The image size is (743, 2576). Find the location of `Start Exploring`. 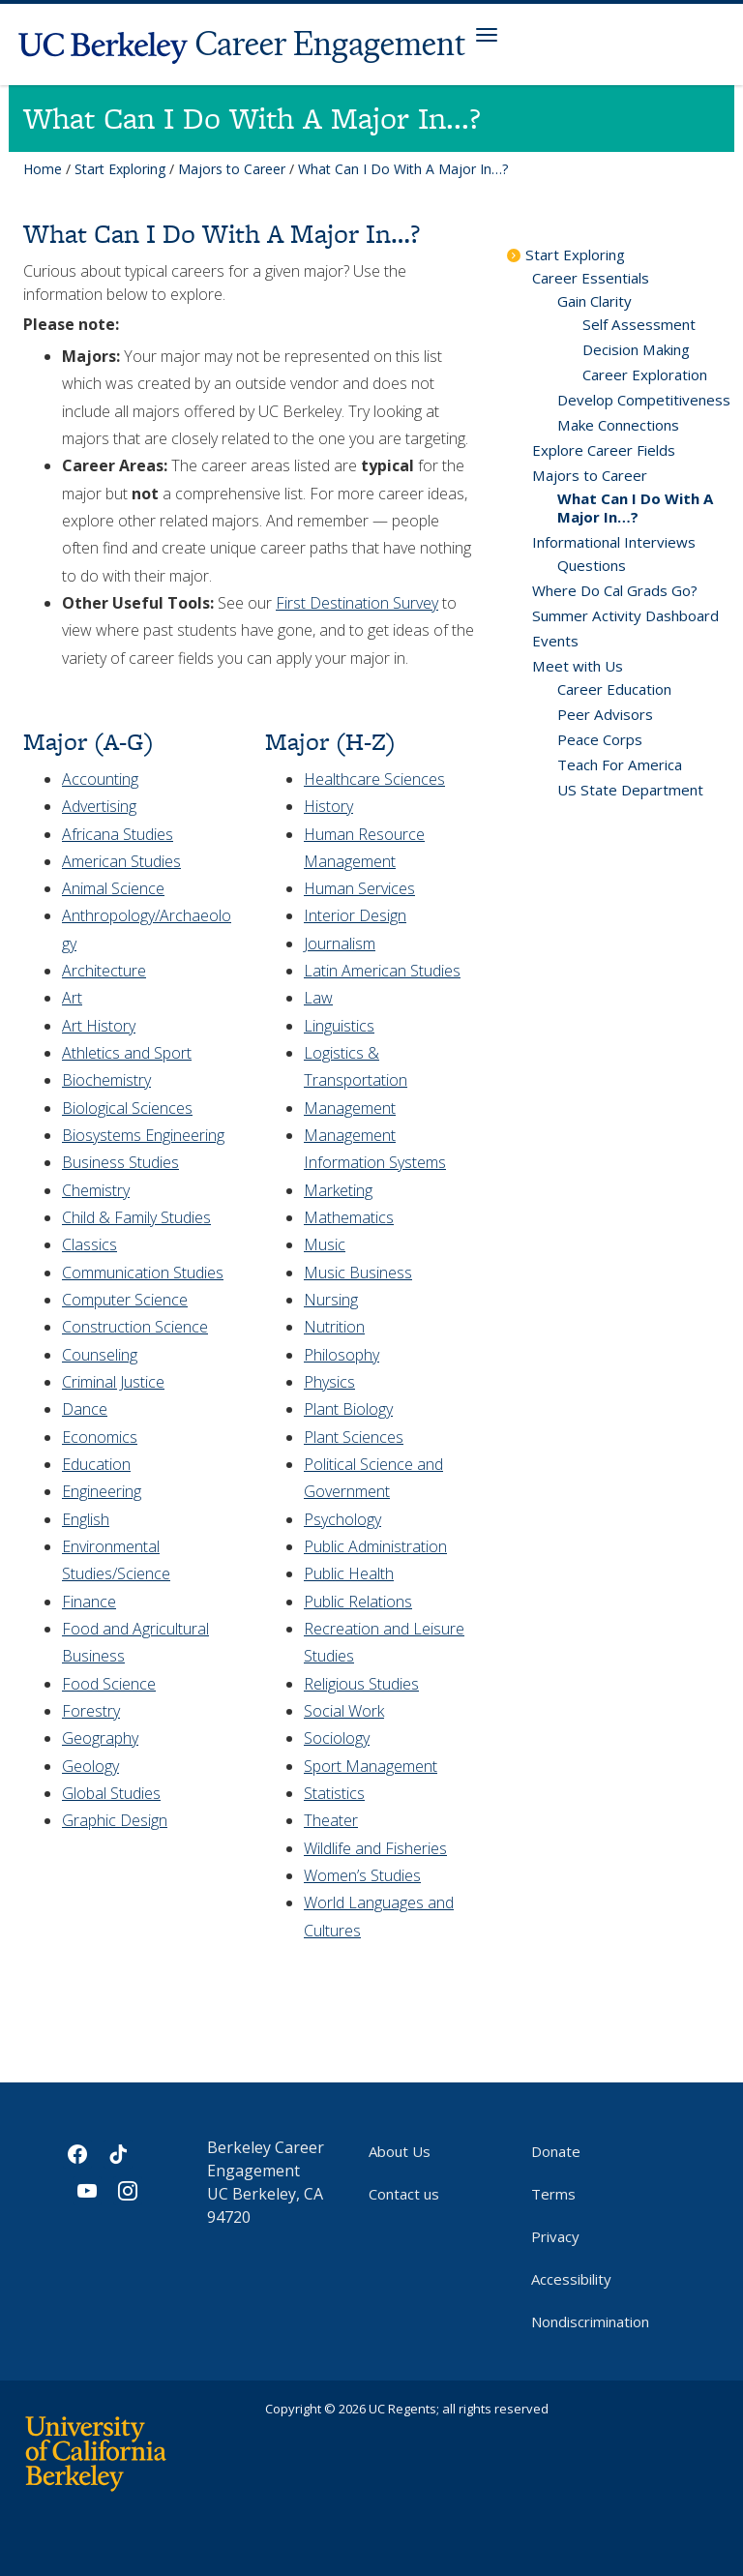

Start Exploring is located at coordinates (119, 169).